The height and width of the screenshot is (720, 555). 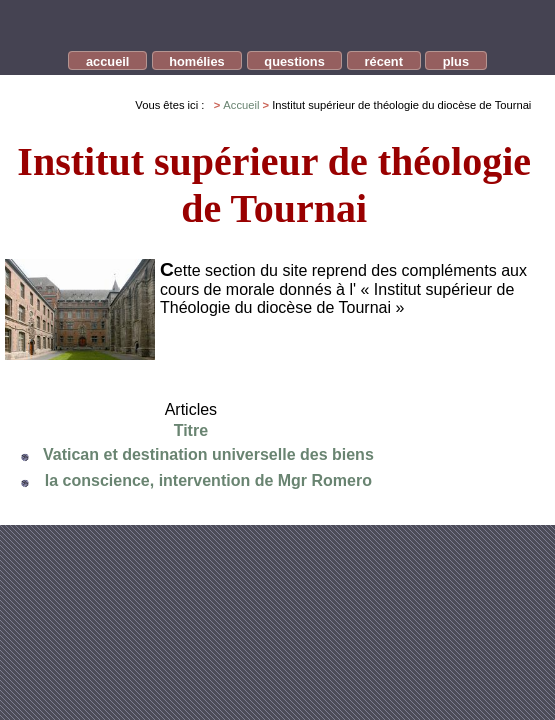 What do you see at coordinates (196, 61) in the screenshot?
I see `homélies` at bounding box center [196, 61].